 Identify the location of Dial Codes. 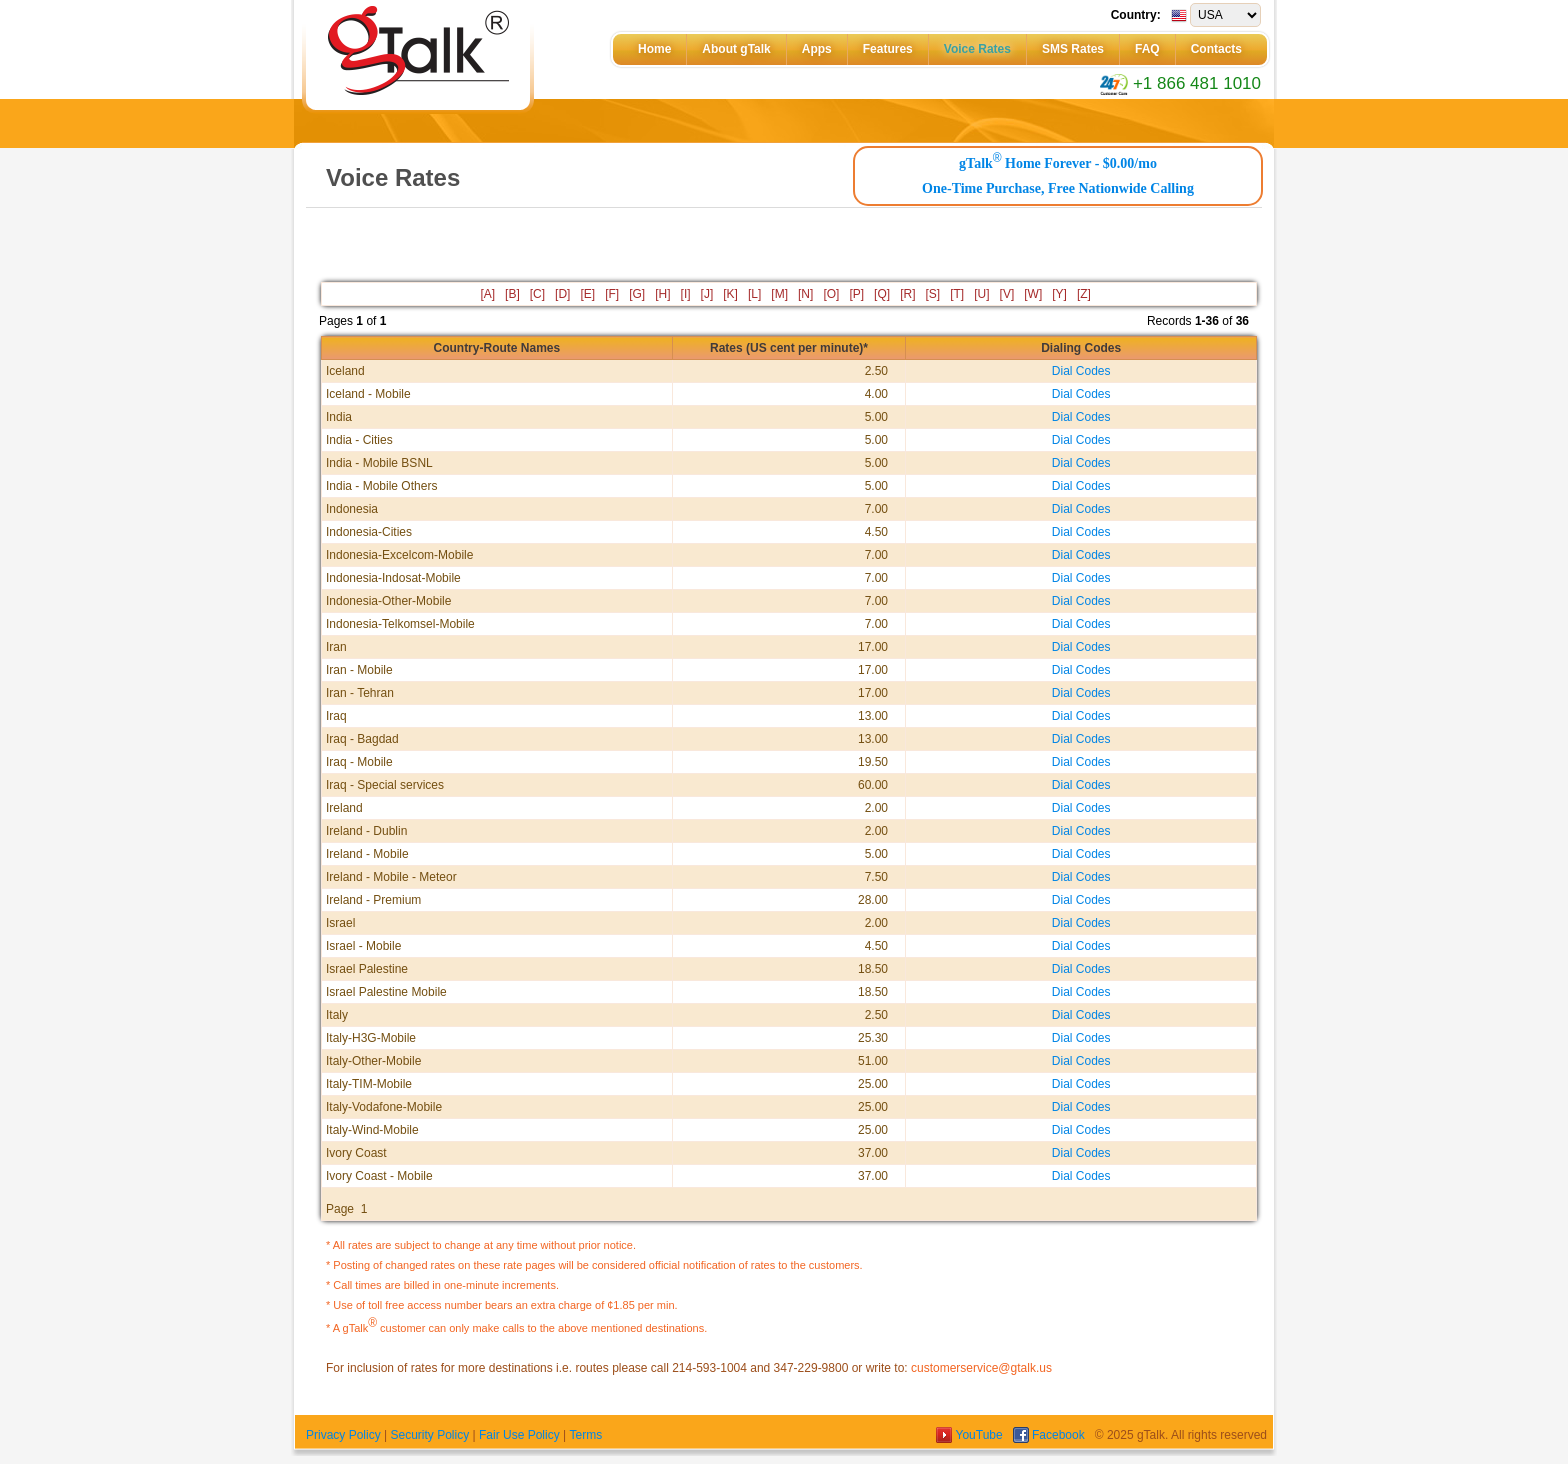
(1081, 371).